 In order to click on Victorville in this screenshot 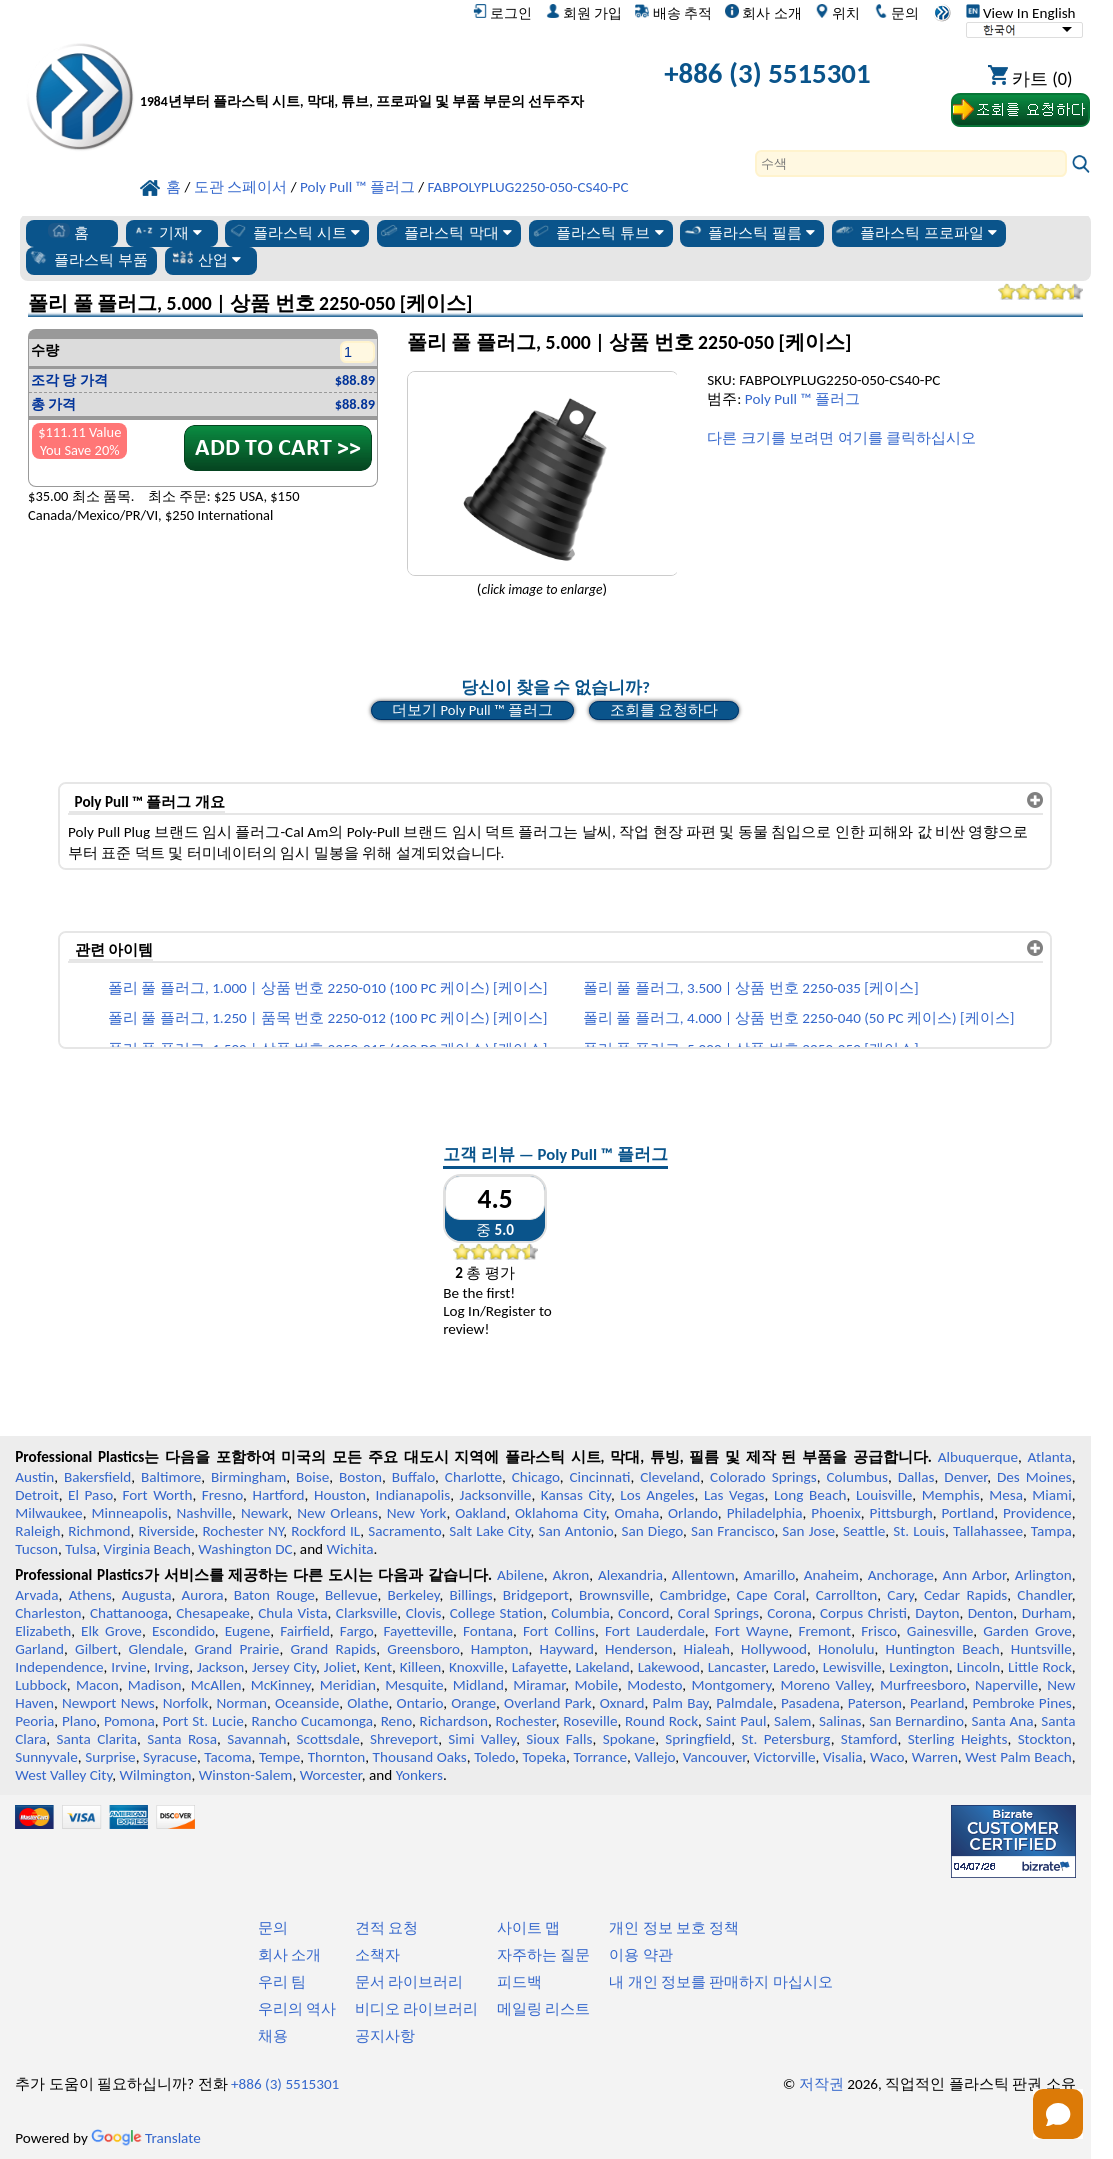, I will do `click(785, 1757)`.